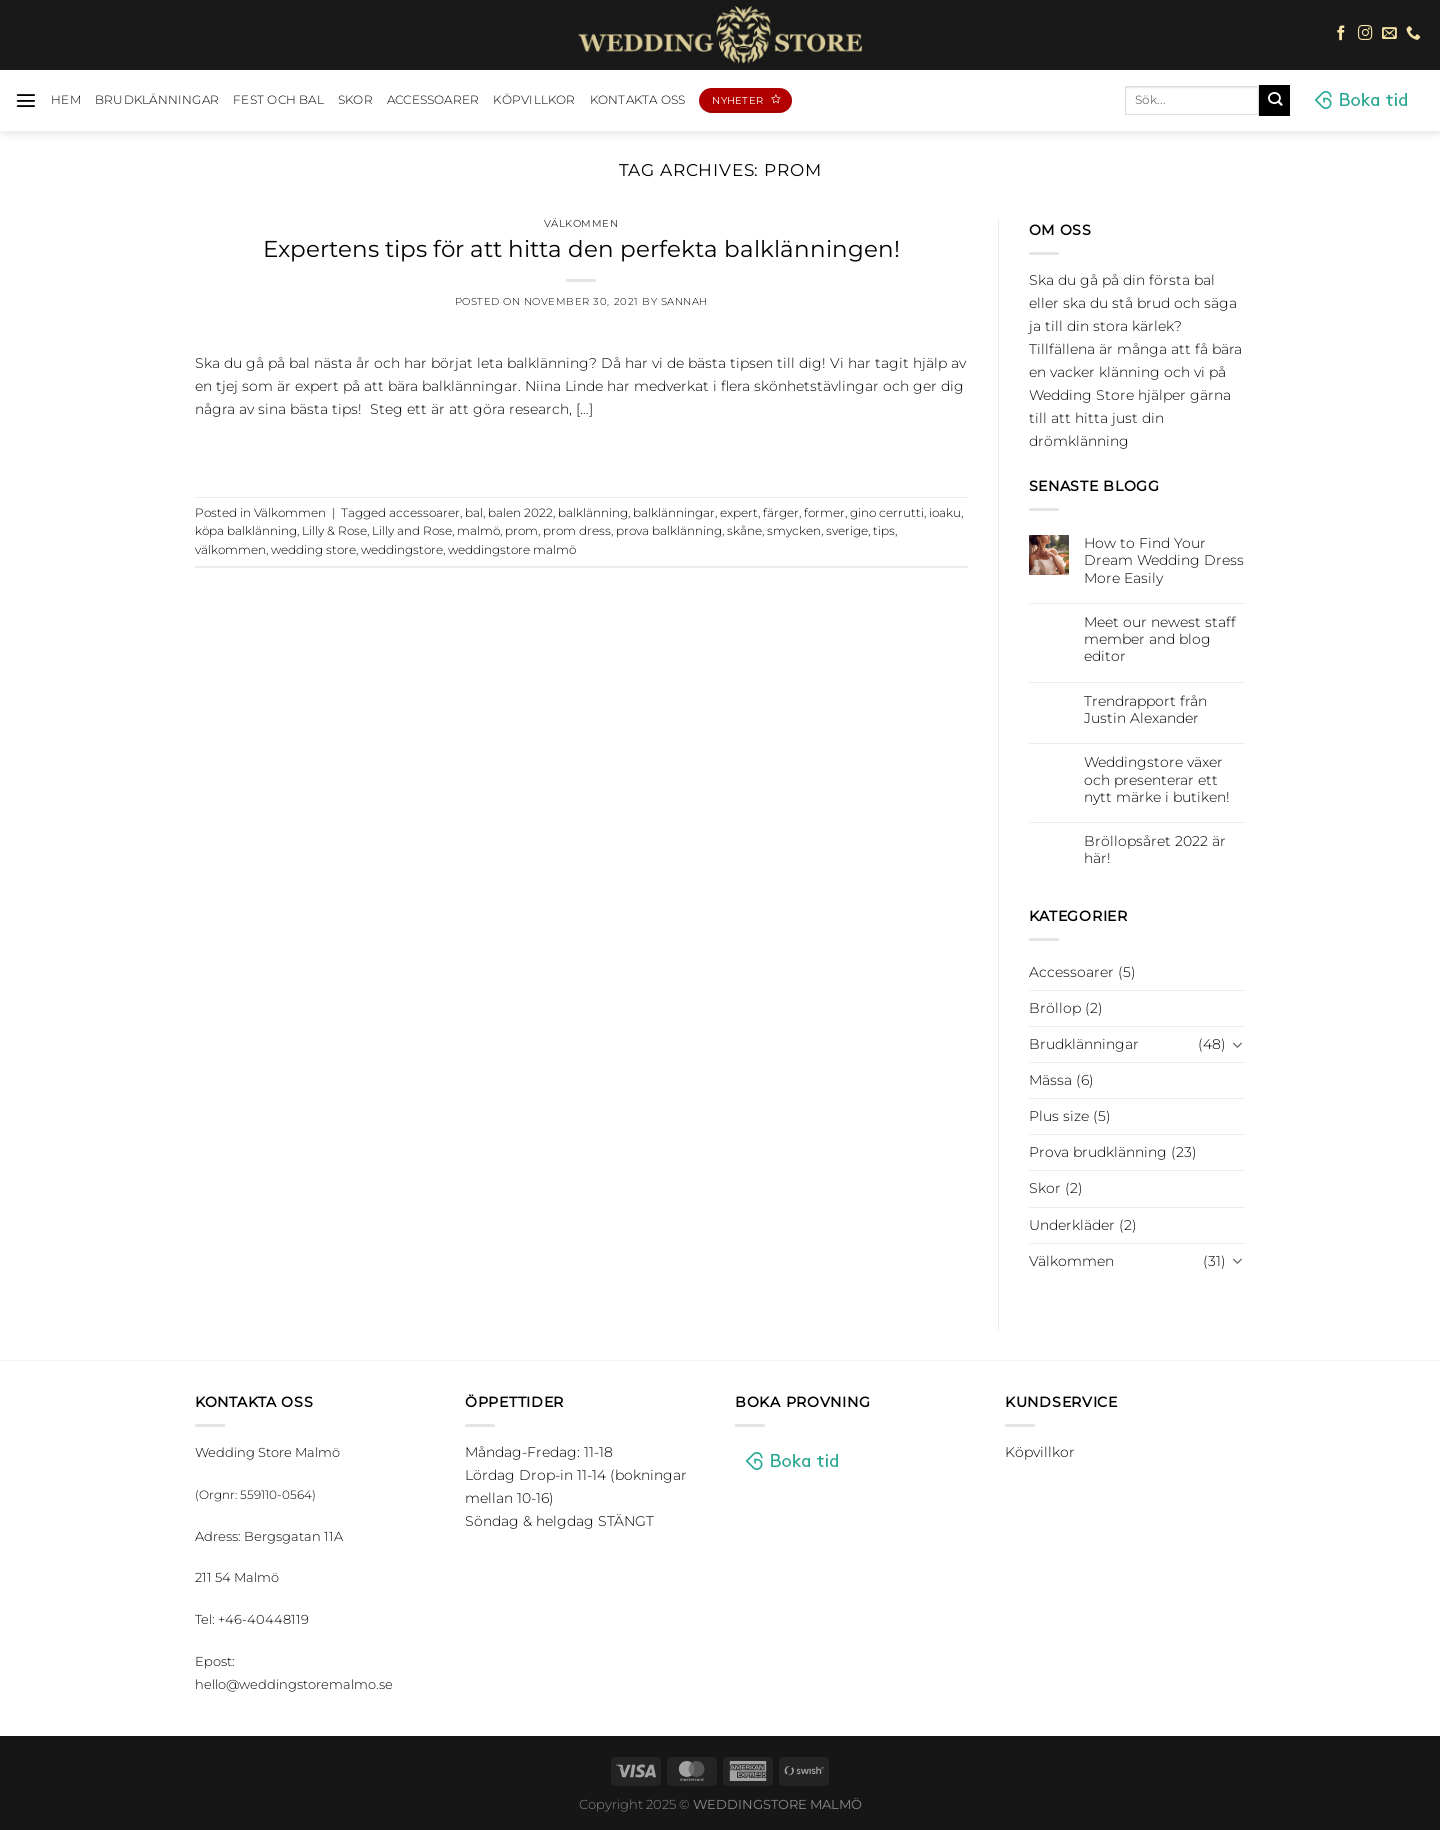 This screenshot has width=1440, height=1830. What do you see at coordinates (1274, 100) in the screenshot?
I see `[Submit]` at bounding box center [1274, 100].